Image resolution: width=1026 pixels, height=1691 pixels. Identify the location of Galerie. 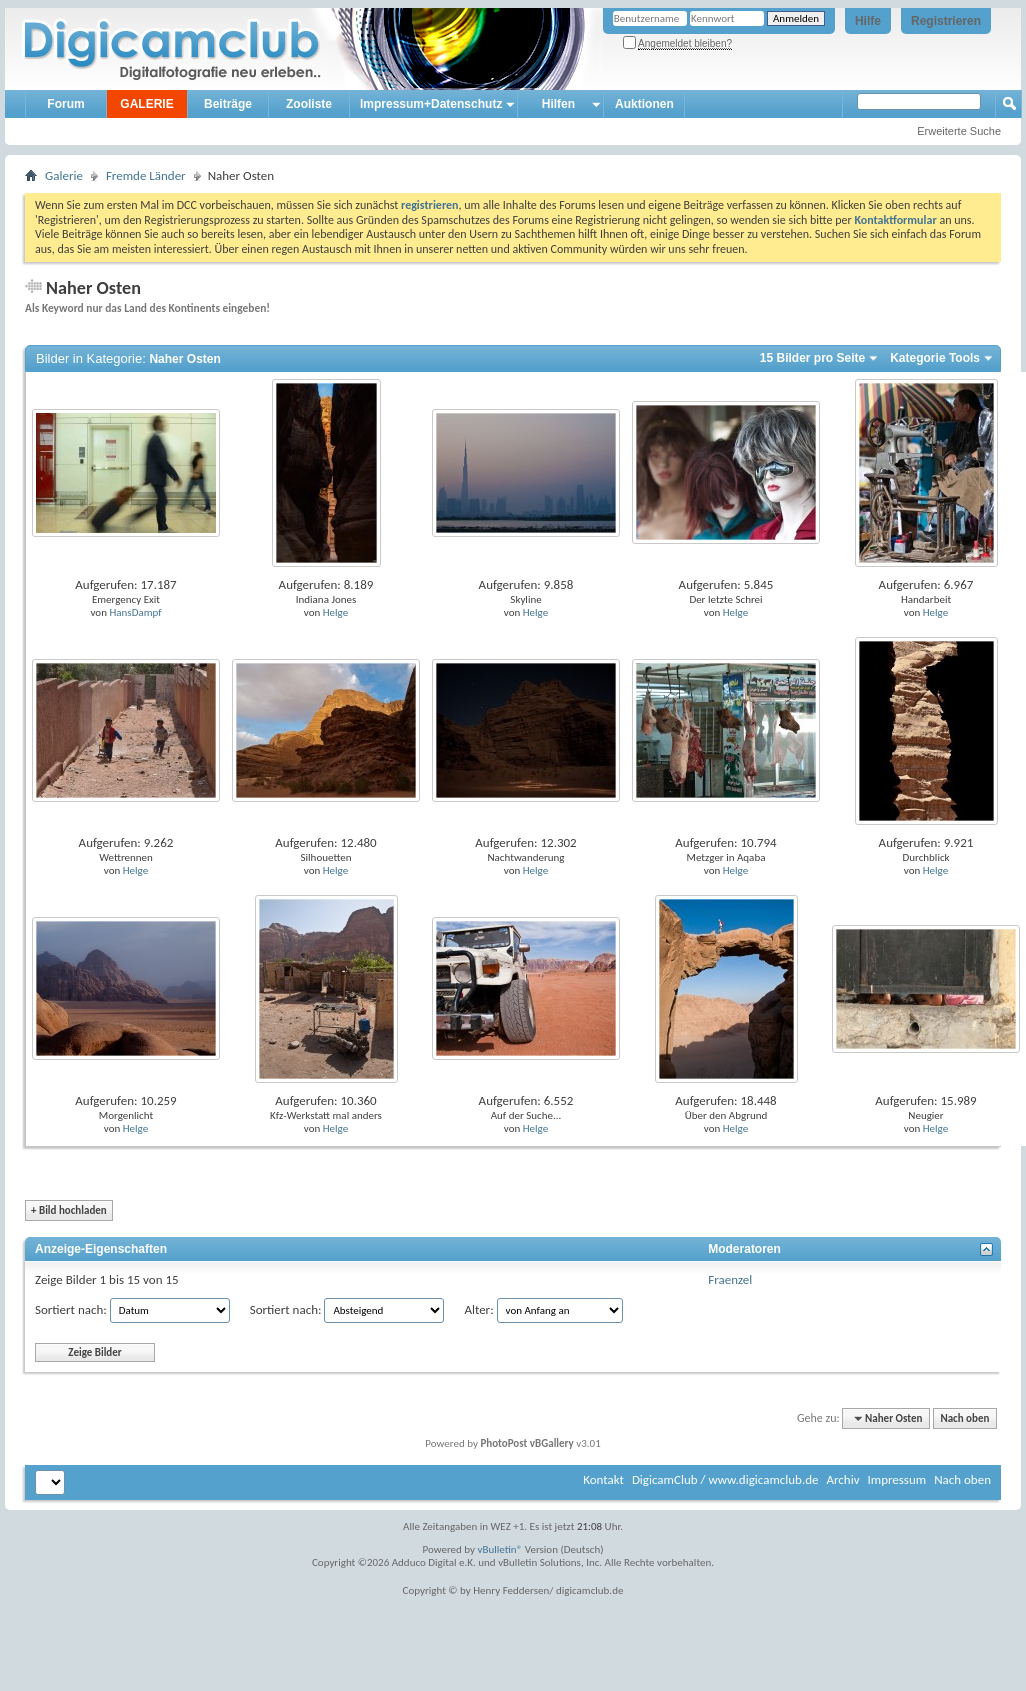
(64, 175).